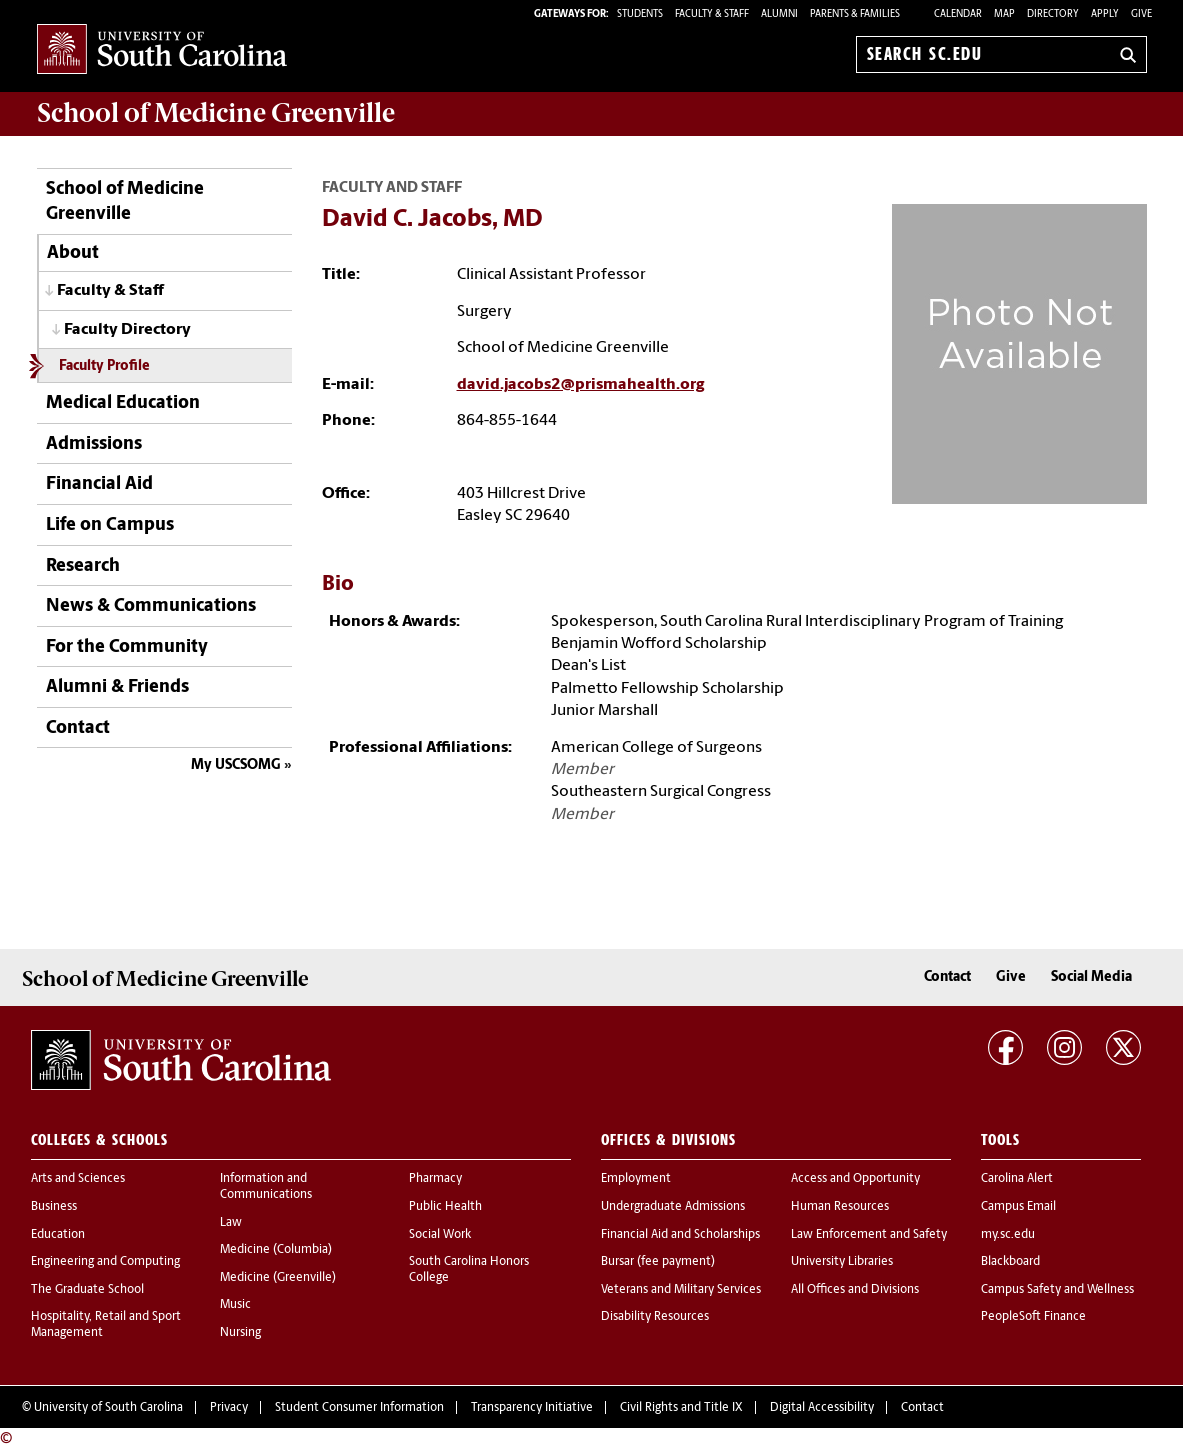 The height and width of the screenshot is (1451, 1183). What do you see at coordinates (123, 403) in the screenshot?
I see `Medical Education` at bounding box center [123, 403].